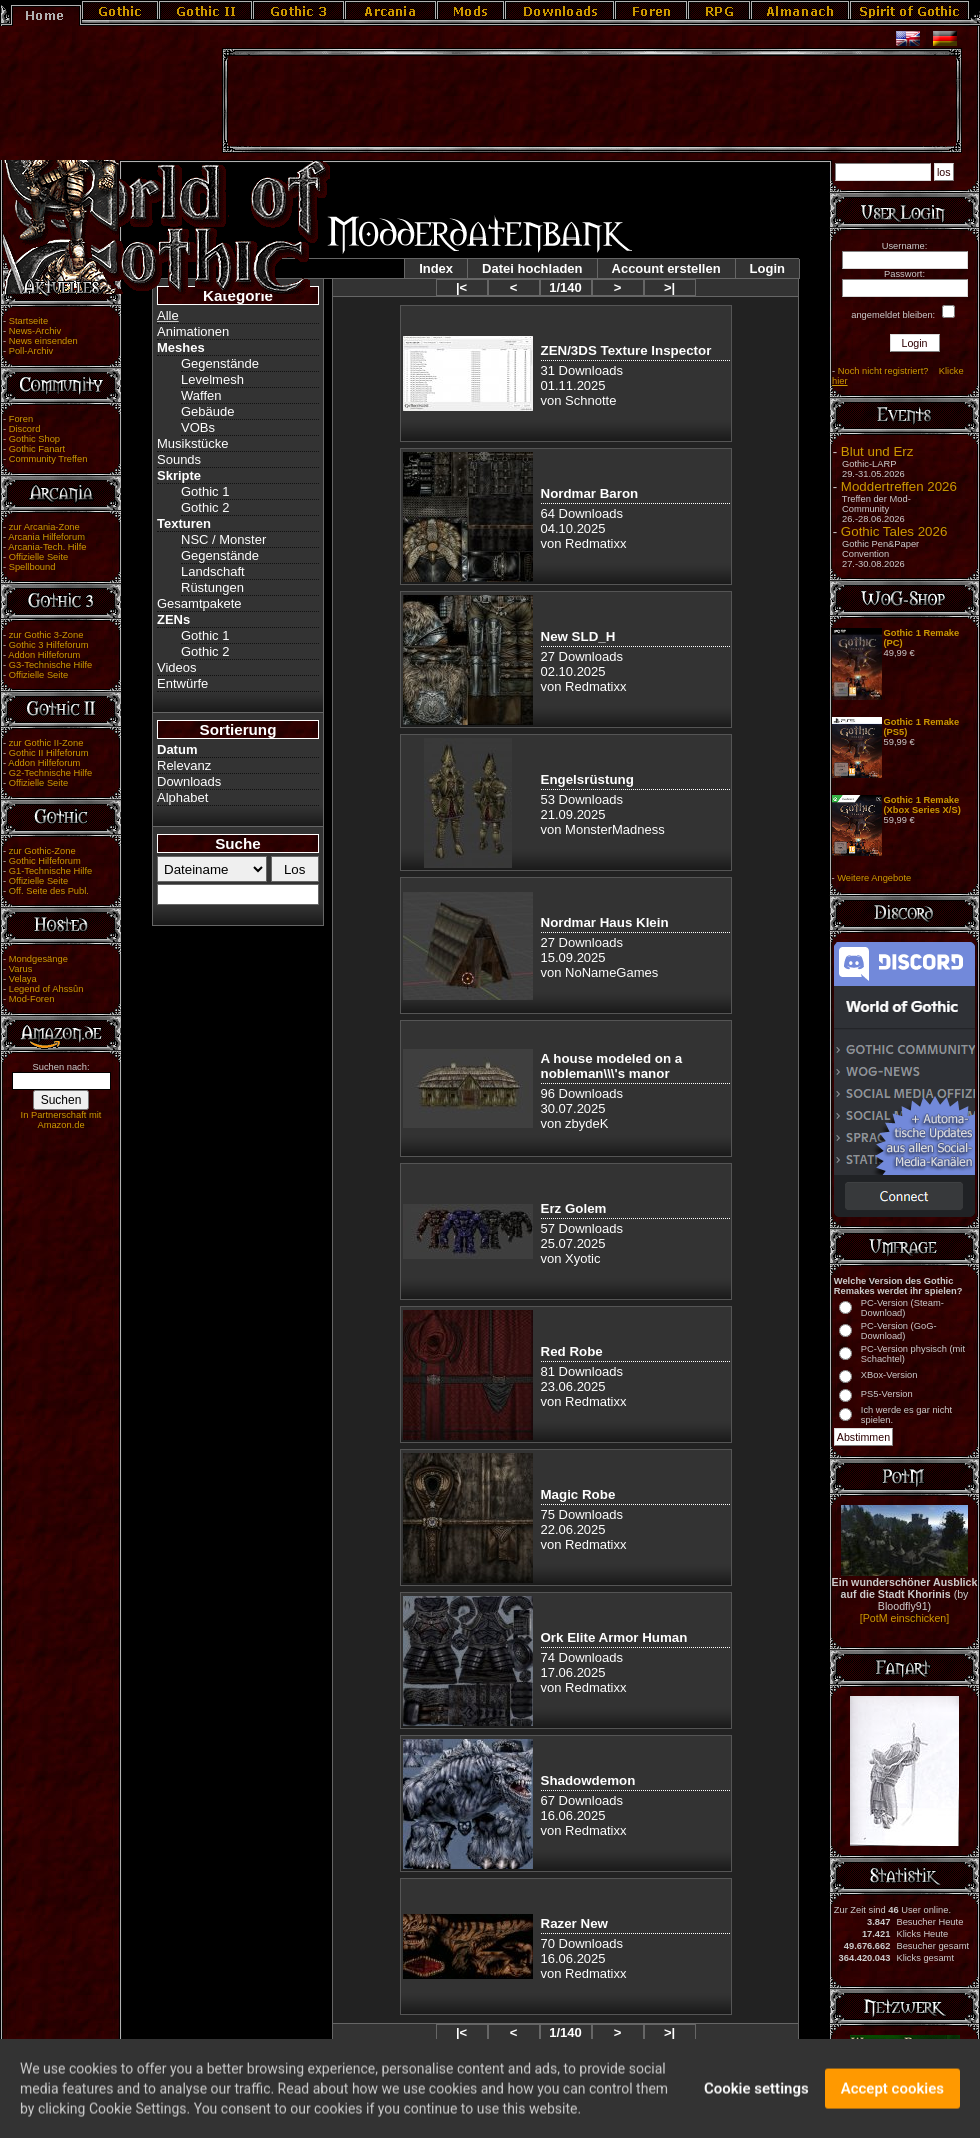 Image resolution: width=980 pixels, height=2138 pixels. Describe the element at coordinates (212, 379) in the screenshot. I see `Levelmesh` at that location.